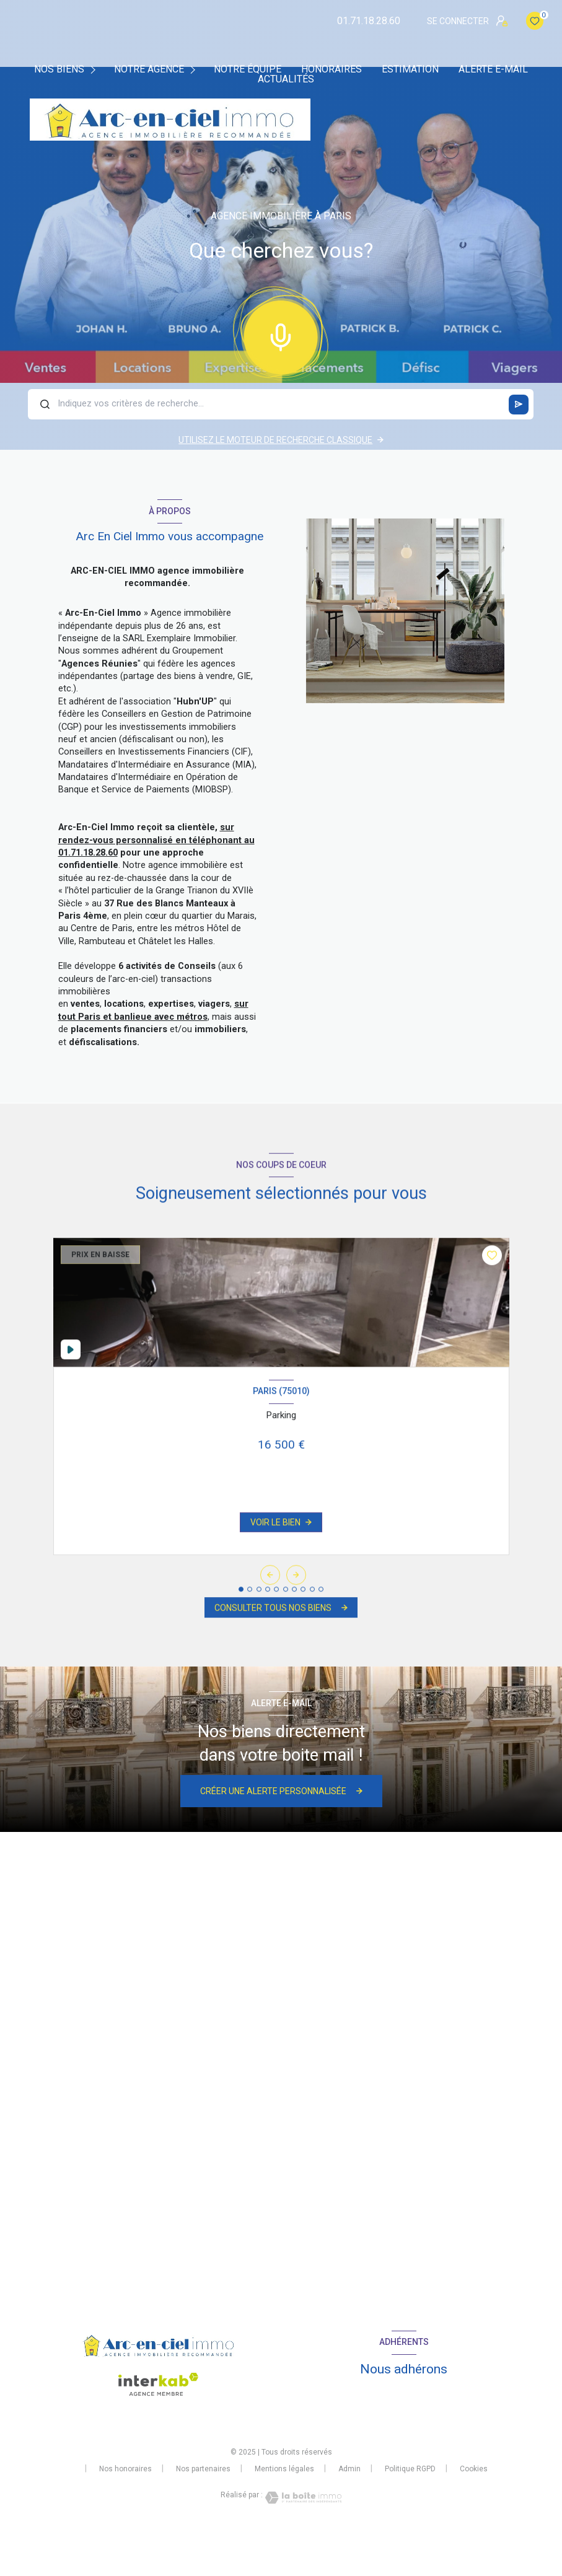 This screenshot has width=562, height=2576. Describe the element at coordinates (203, 2468) in the screenshot. I see `Nos partenaires` at that location.